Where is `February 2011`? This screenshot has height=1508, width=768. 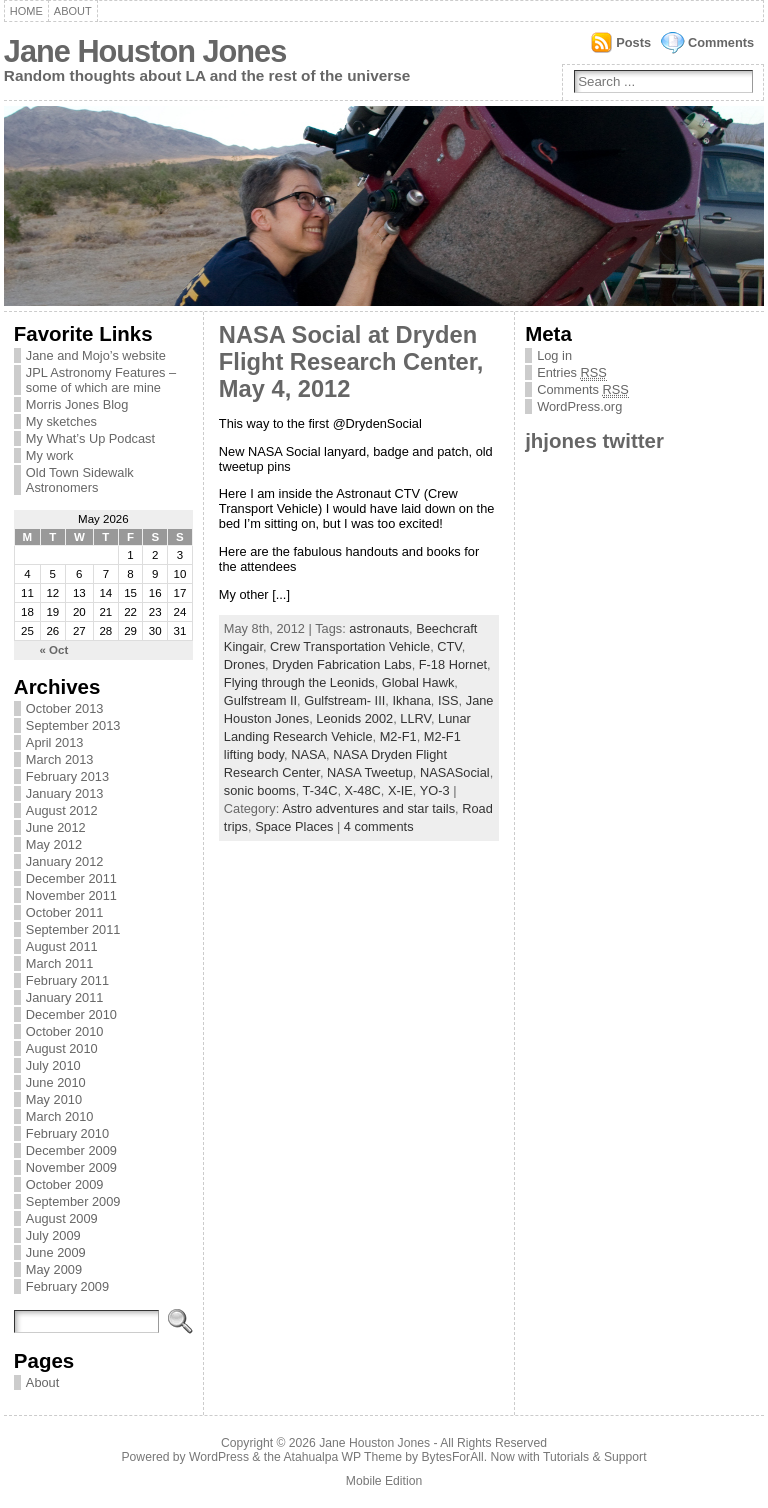 February 2011 is located at coordinates (67, 980).